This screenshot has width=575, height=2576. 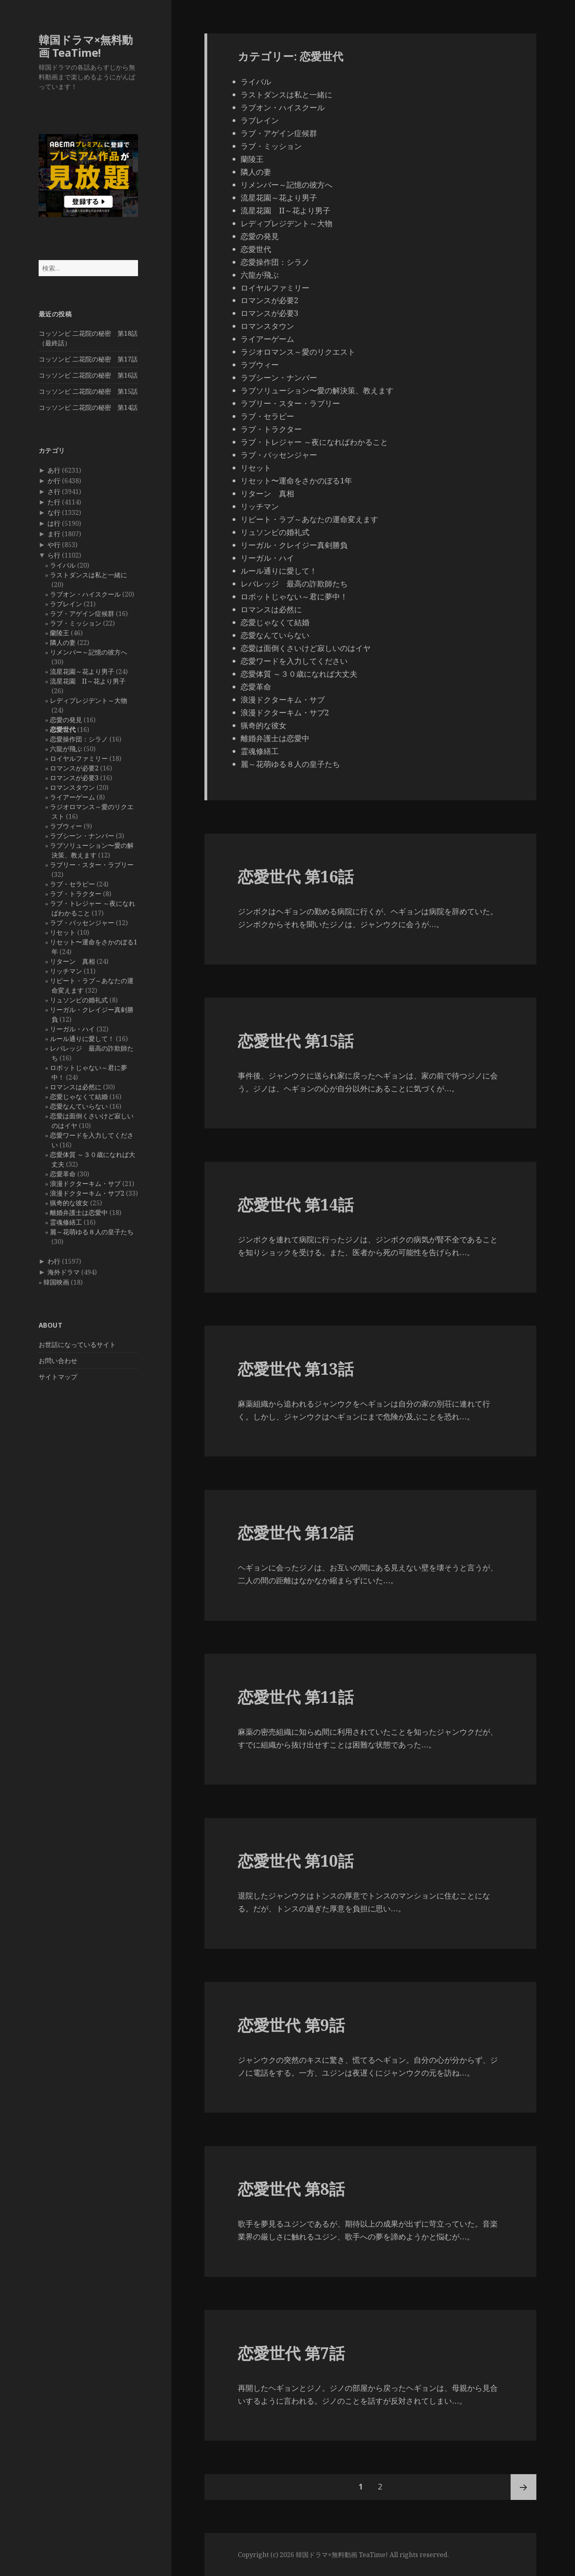 I want to click on 恋愛世代 第12話, so click(x=296, y=1532).